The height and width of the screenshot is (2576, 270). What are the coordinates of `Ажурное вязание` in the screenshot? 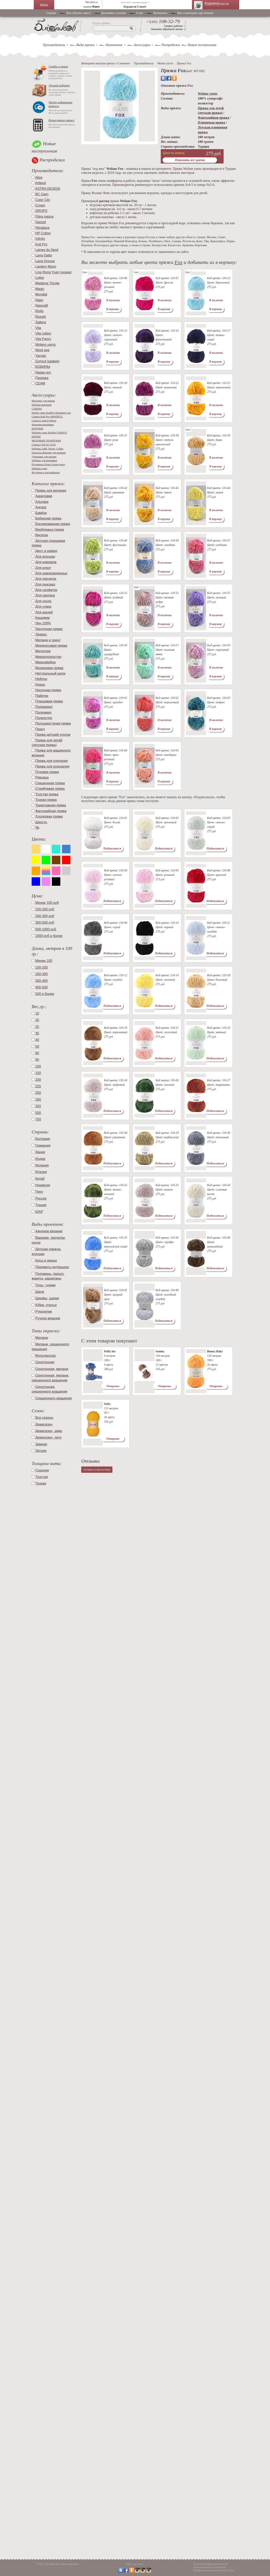 It's located at (48, 1231).